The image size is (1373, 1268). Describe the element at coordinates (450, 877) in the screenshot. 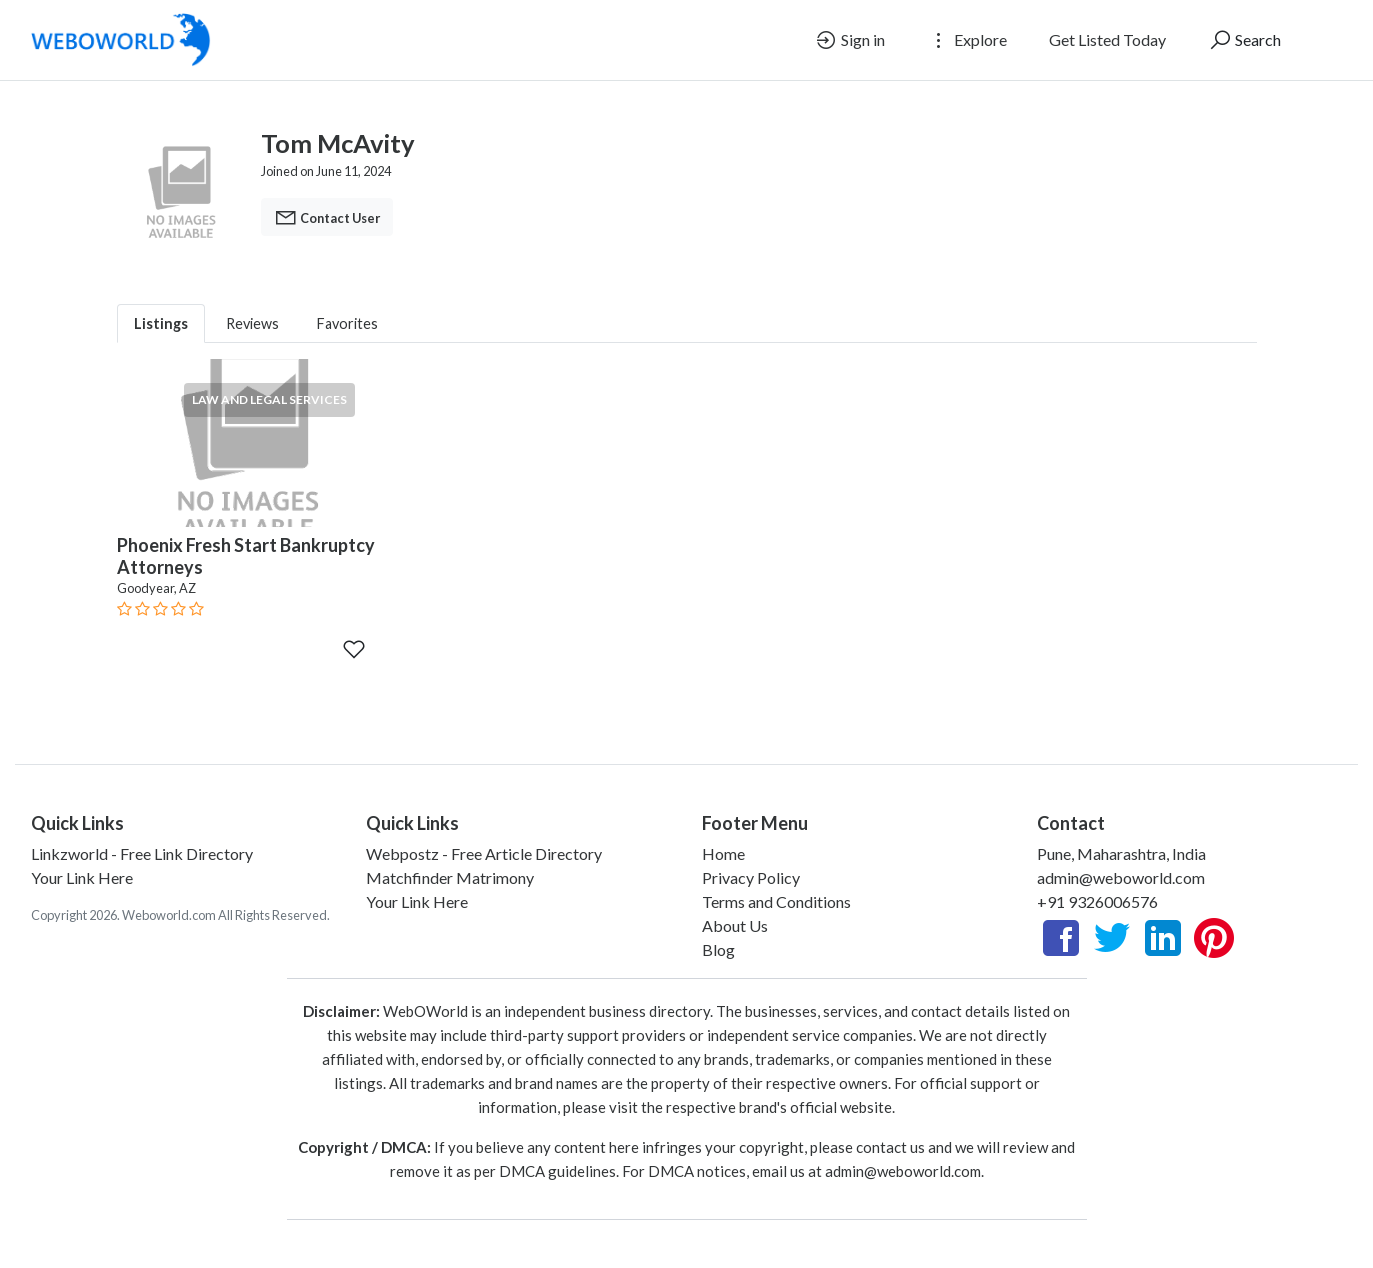

I see `Matchfinder Matrimony` at that location.